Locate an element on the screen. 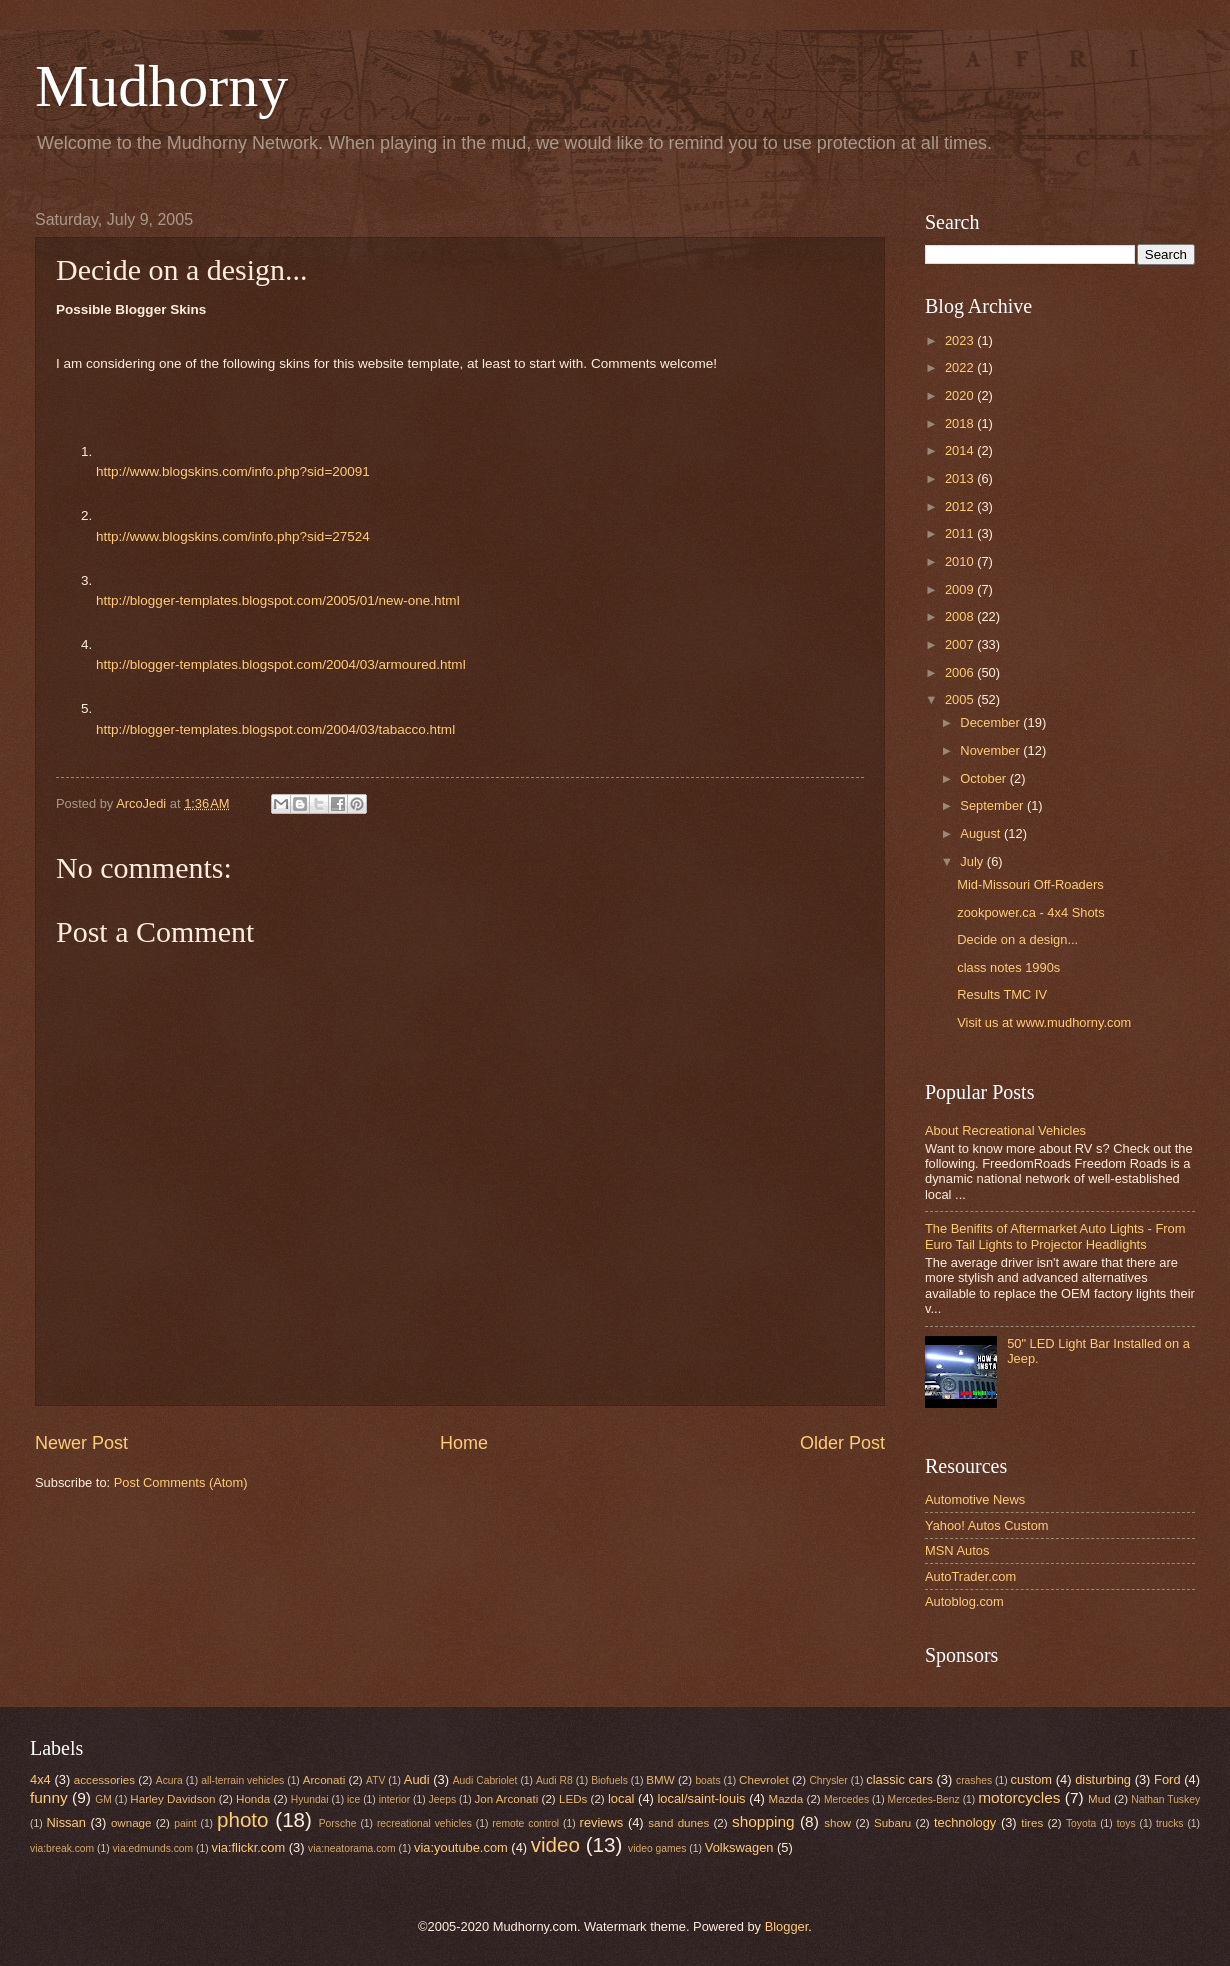  via:break.com is located at coordinates (62, 1848).